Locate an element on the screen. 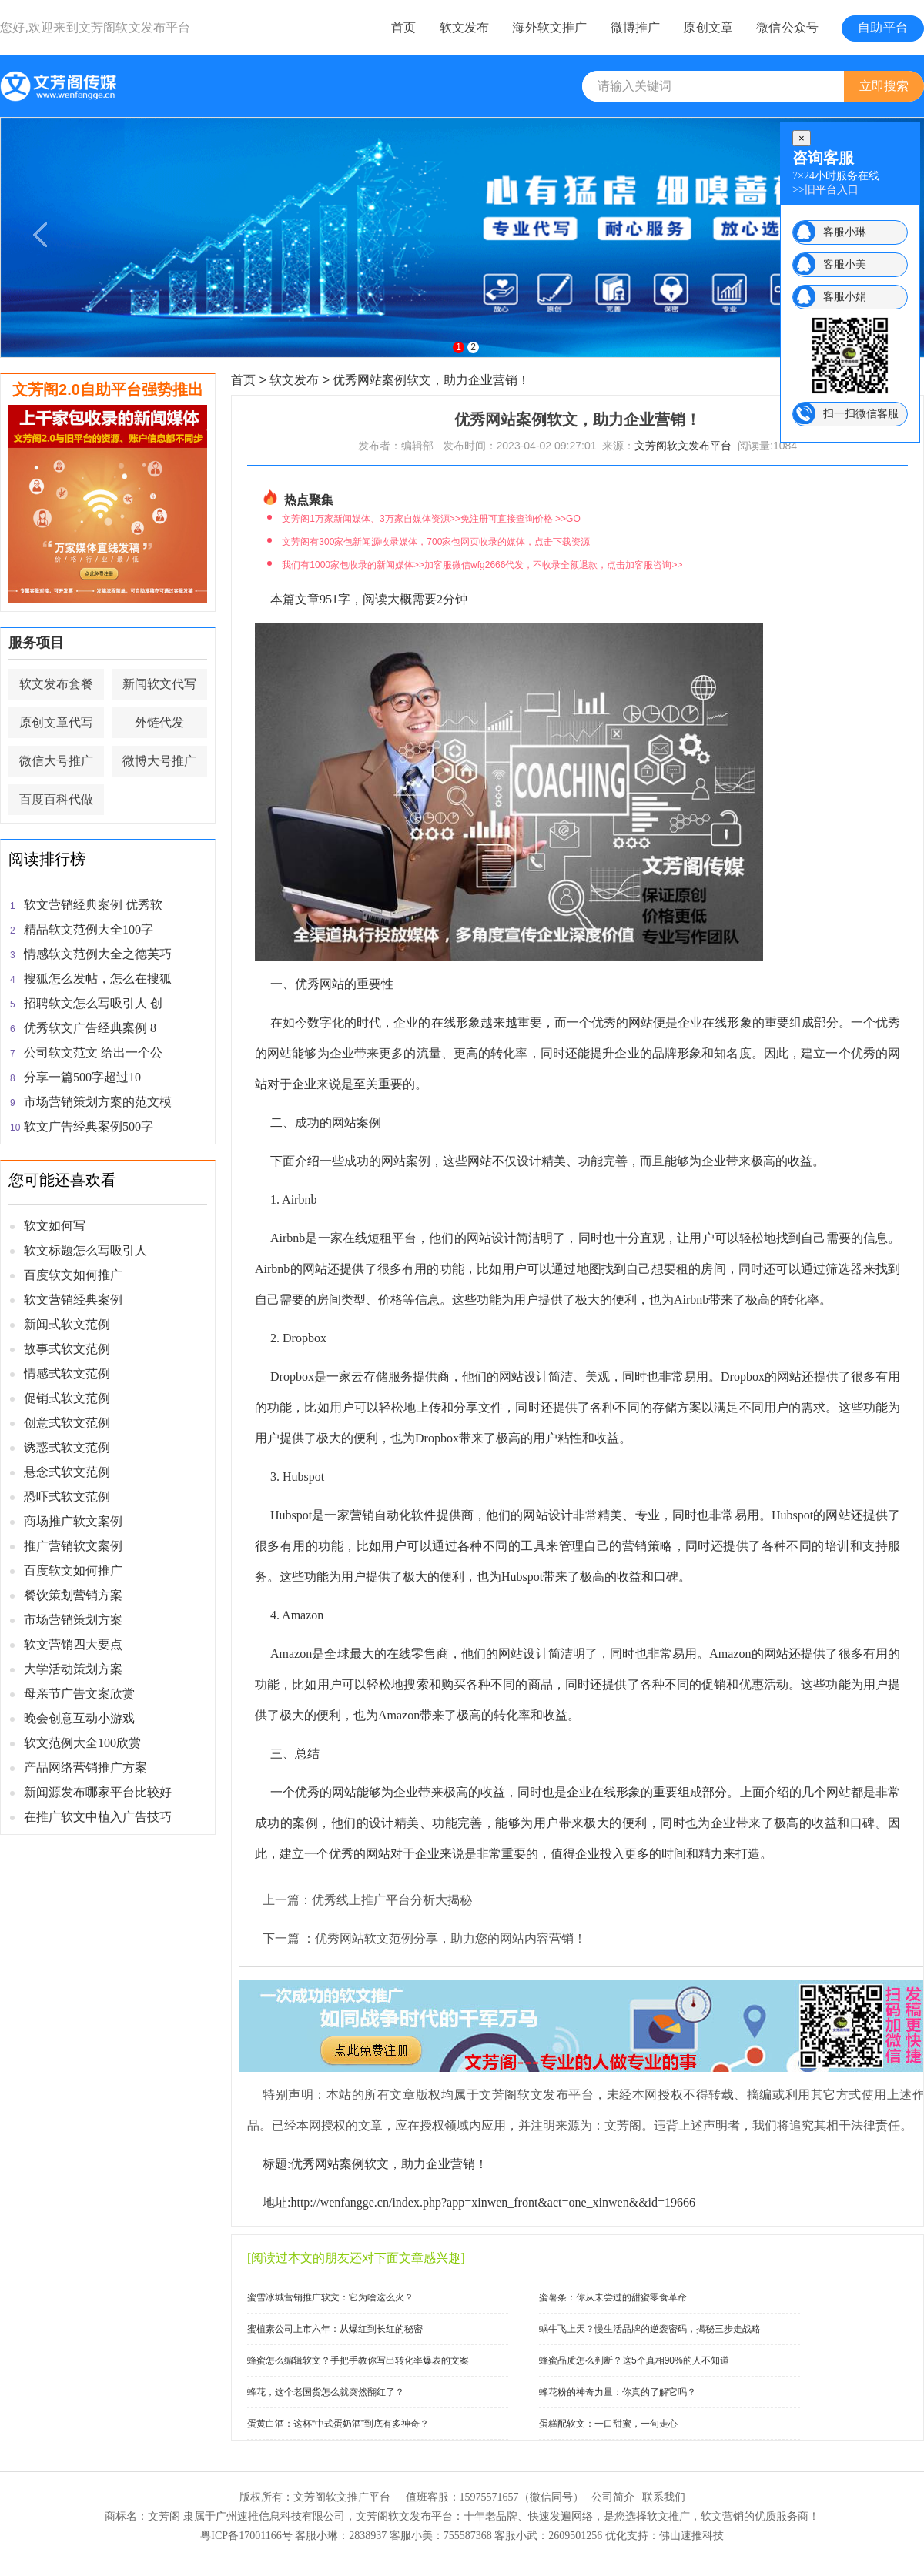  微信大号推广 is located at coordinates (56, 760).